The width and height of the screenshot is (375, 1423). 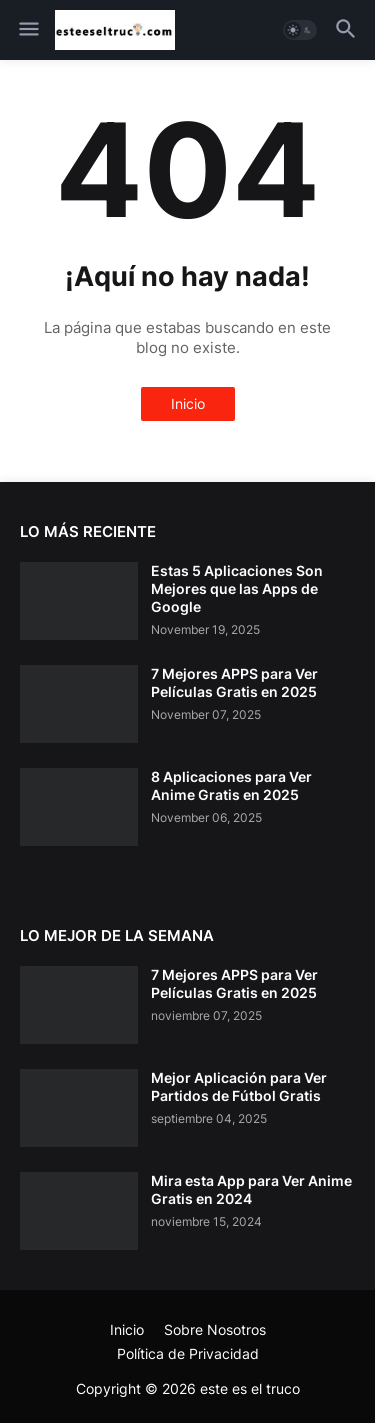 What do you see at coordinates (234, 682) in the screenshot?
I see `7 Mejores APPS para Ver Películas Gratis en 2025` at bounding box center [234, 682].